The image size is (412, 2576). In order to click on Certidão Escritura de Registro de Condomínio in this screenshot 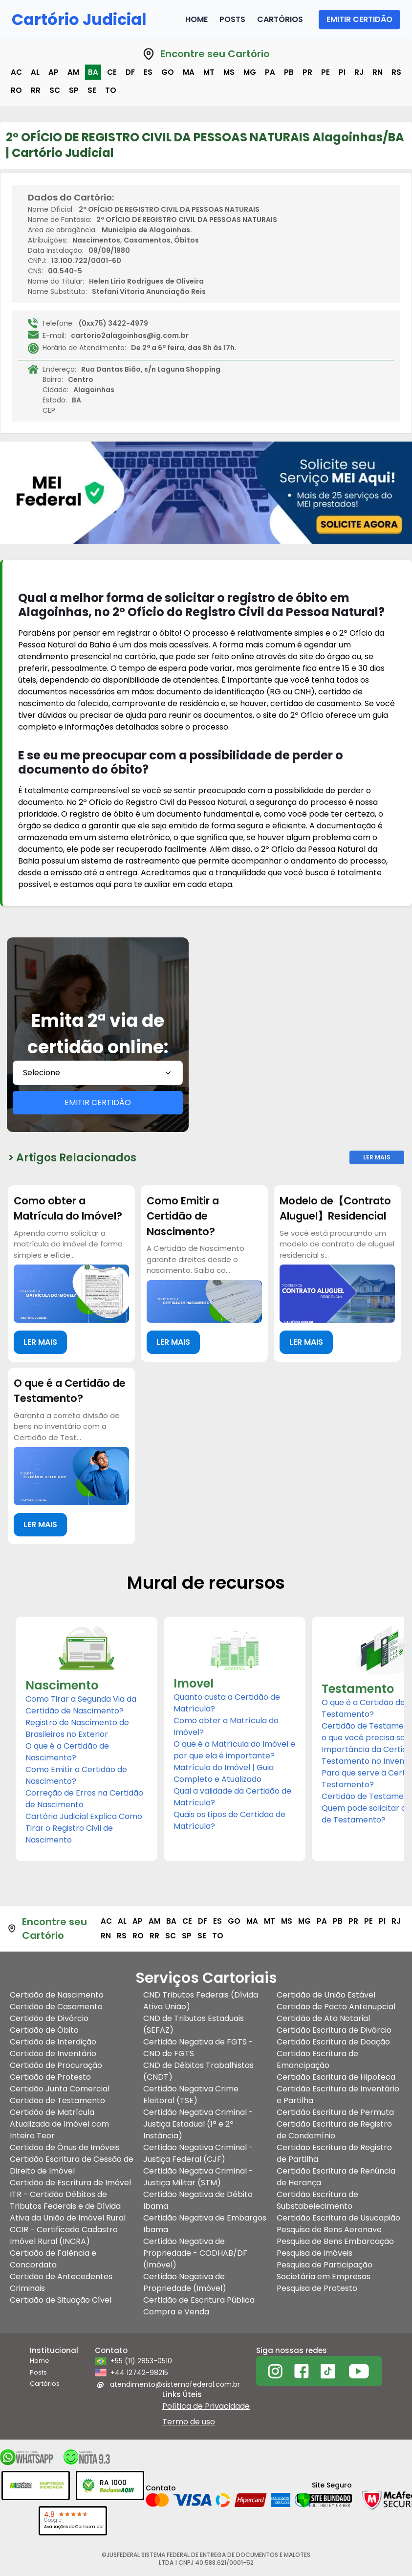, I will do `click(334, 2129)`.